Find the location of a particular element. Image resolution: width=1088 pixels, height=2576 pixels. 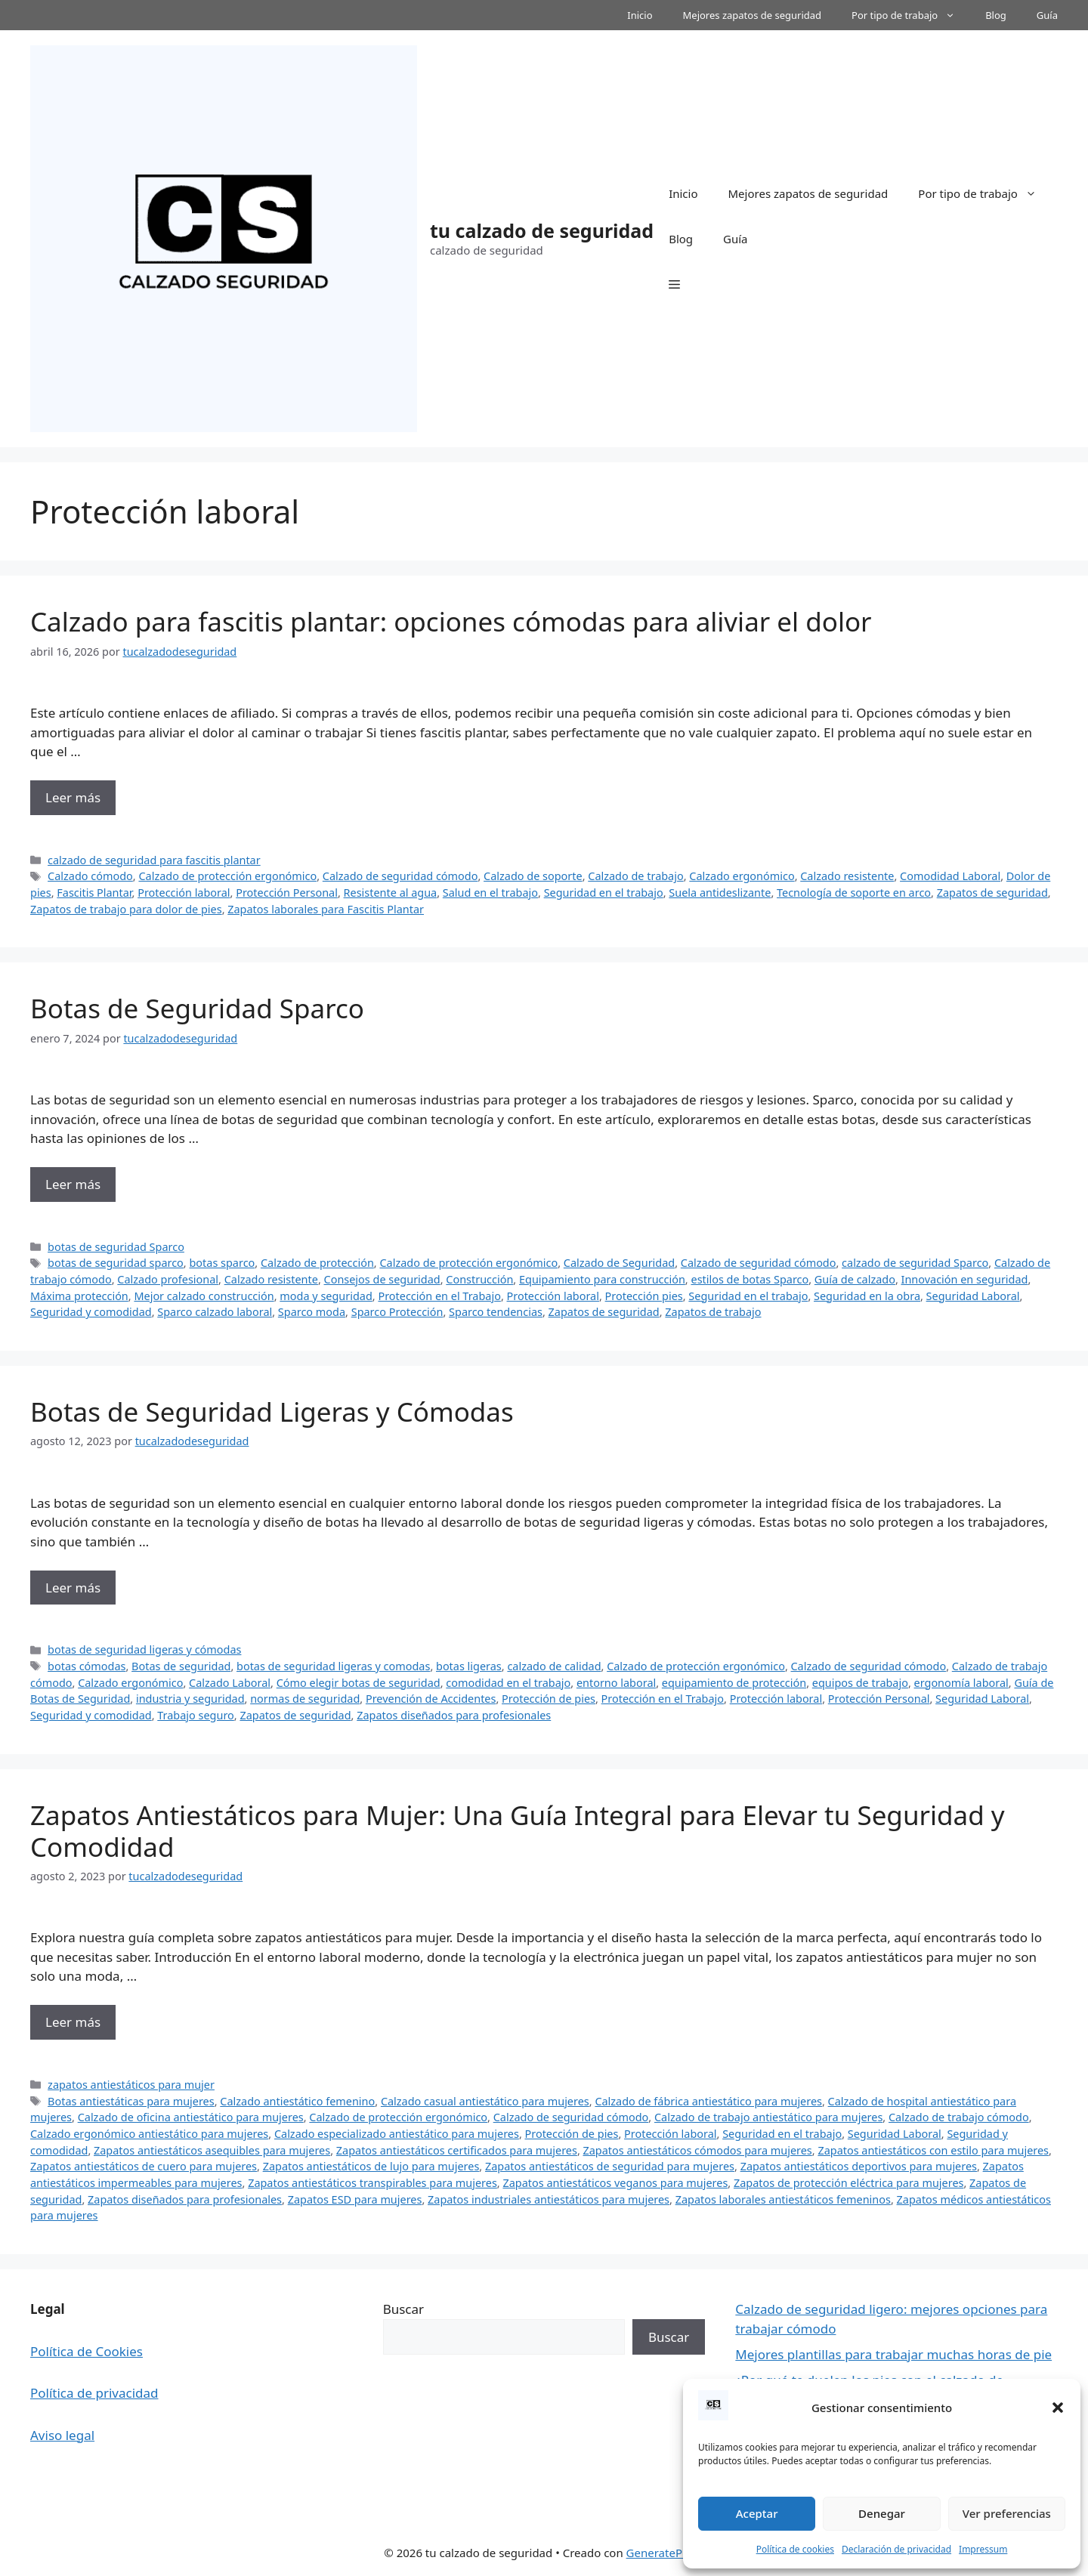

Botas de seguridad is located at coordinates (180, 1666).